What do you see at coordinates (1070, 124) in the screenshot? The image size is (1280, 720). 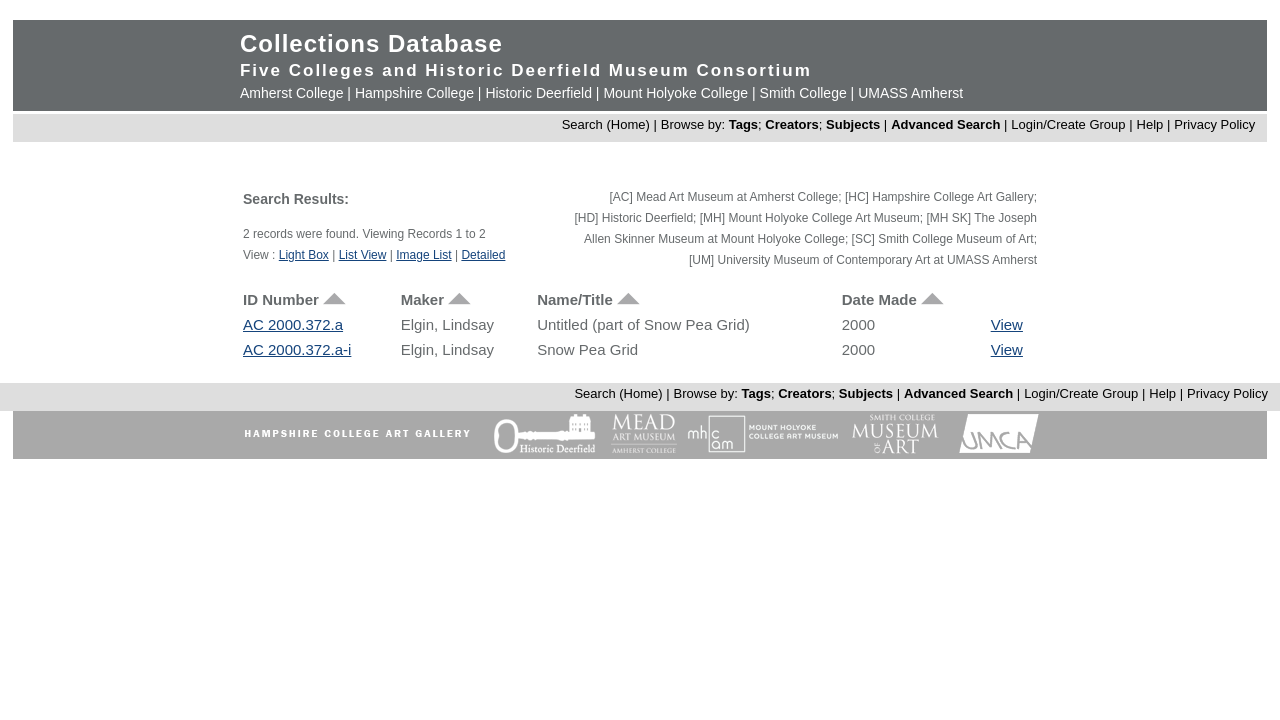 I see `Login/Create Group` at bounding box center [1070, 124].